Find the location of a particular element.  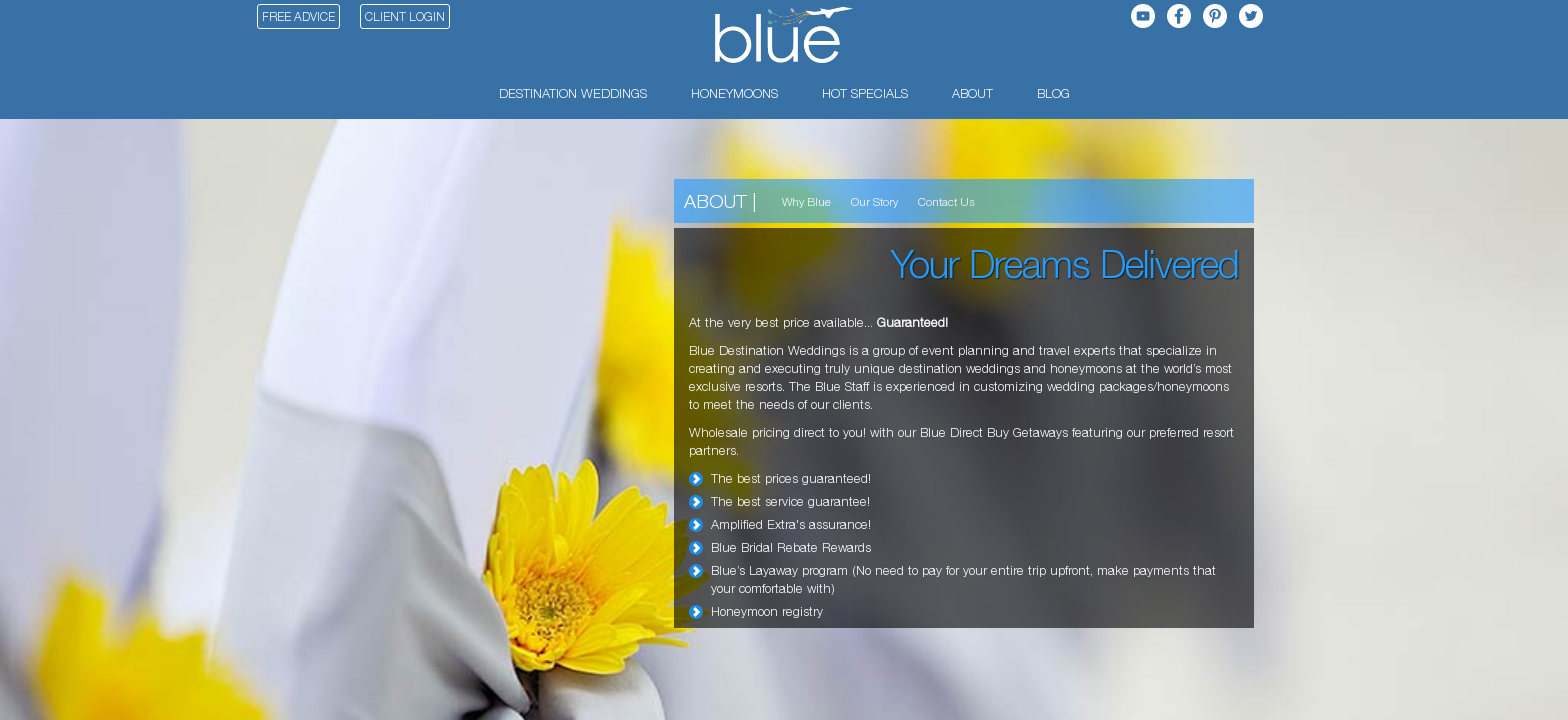

Free Advice is located at coordinates (298, 16).